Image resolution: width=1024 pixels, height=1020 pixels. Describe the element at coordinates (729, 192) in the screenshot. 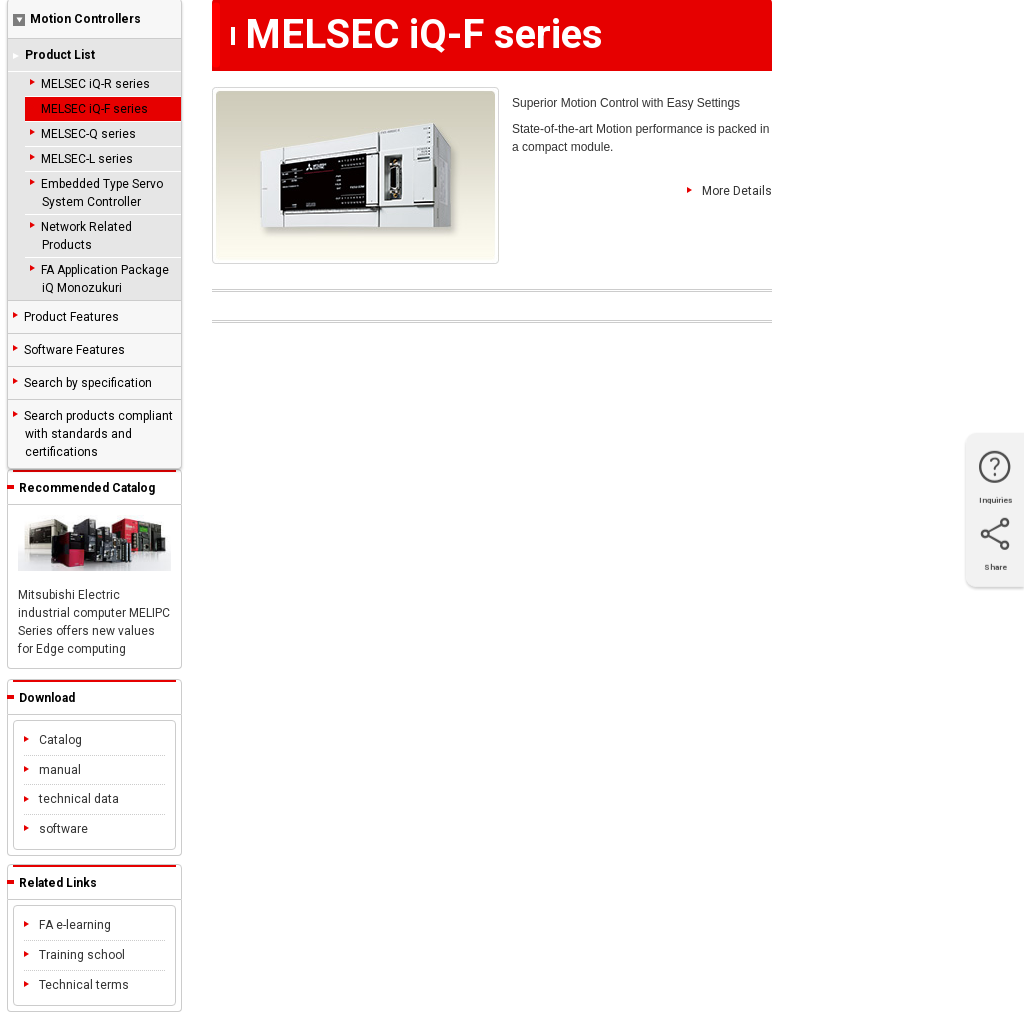

I see `More Details` at that location.